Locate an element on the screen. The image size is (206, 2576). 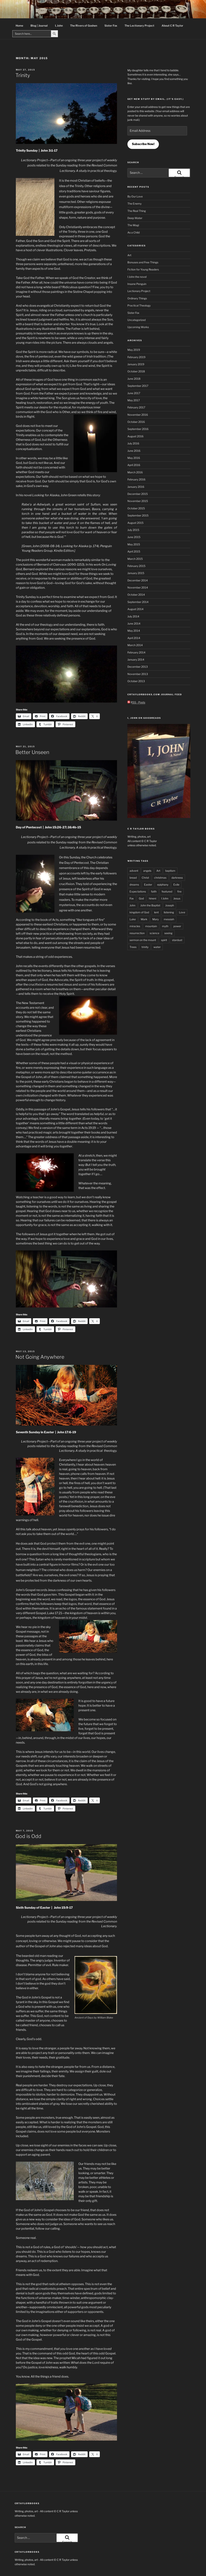
Fiction for Young Readers is located at coordinates (143, 248).